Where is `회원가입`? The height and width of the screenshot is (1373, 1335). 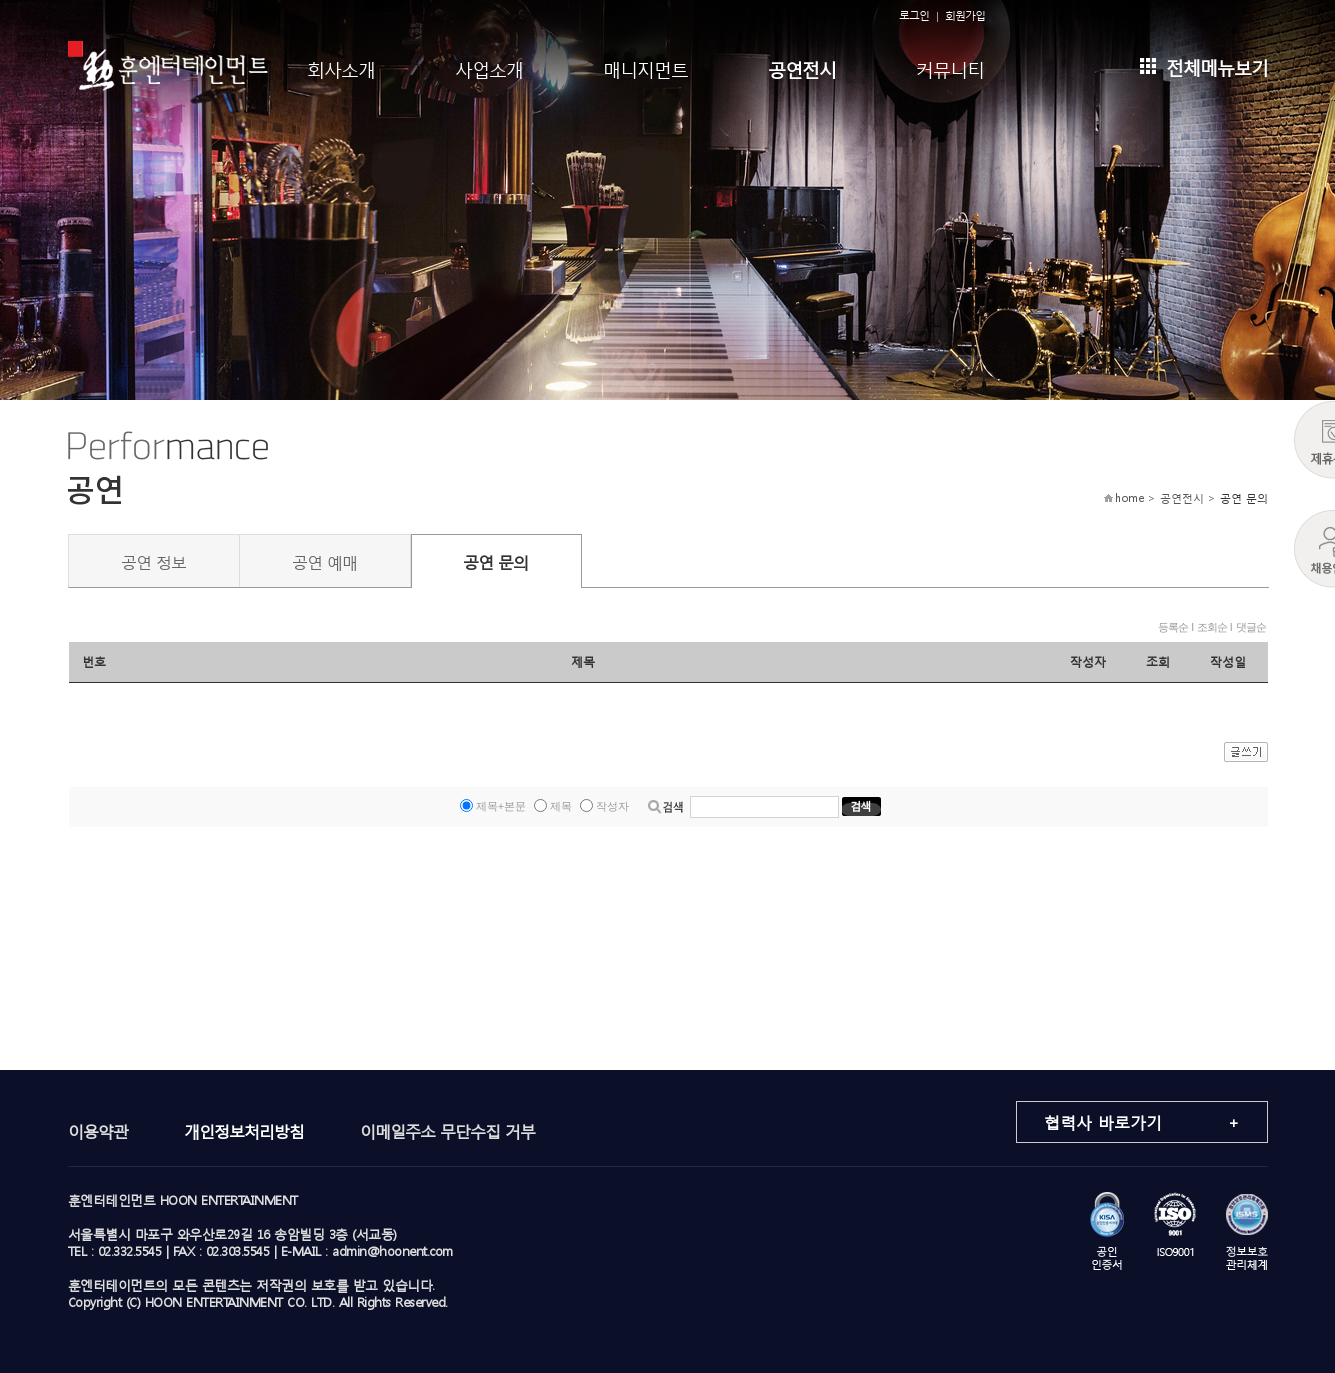 회원가입 is located at coordinates (965, 15).